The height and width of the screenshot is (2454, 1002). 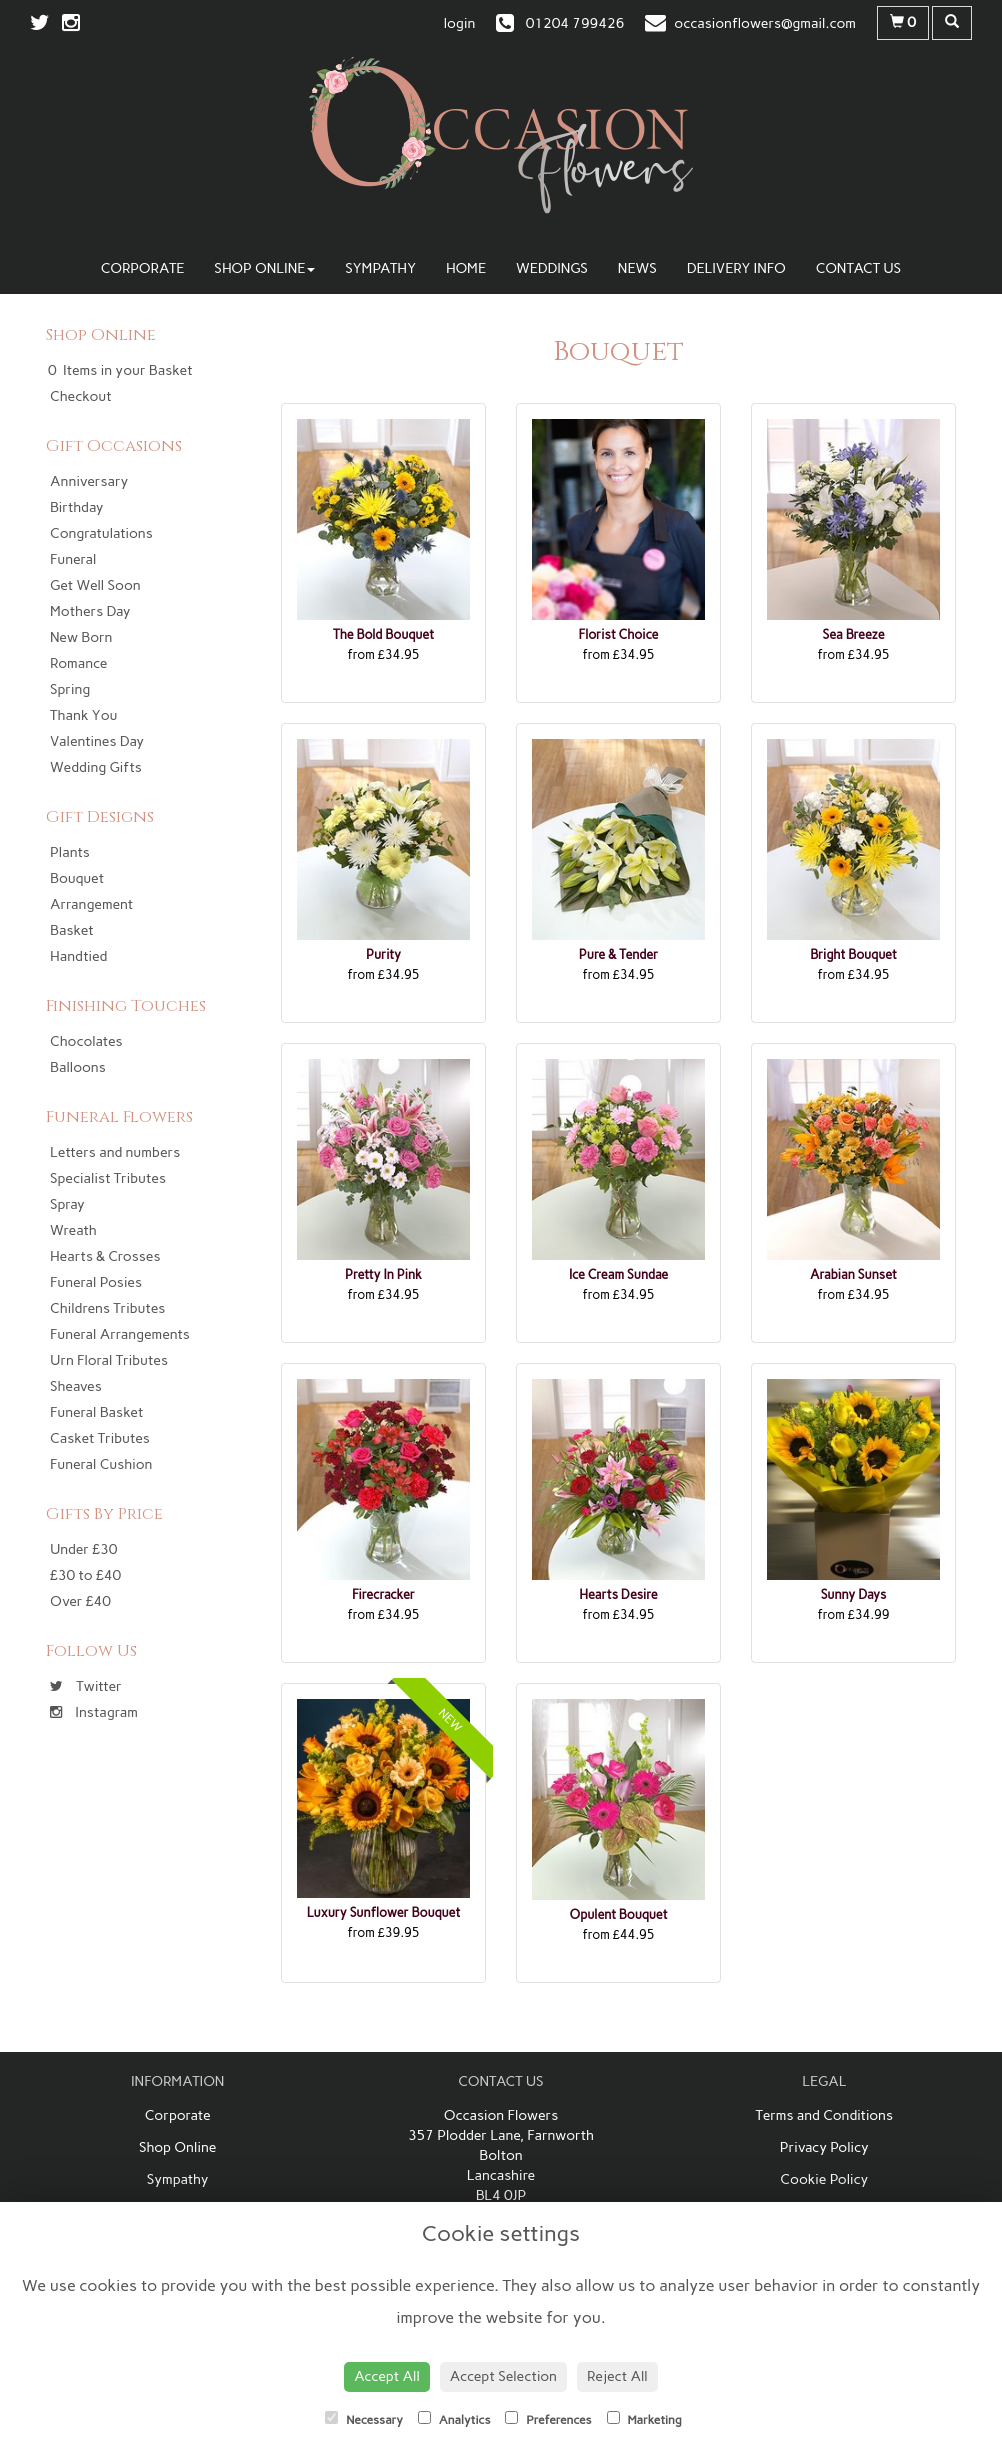 I want to click on Analytics, so click(x=454, y=2419).